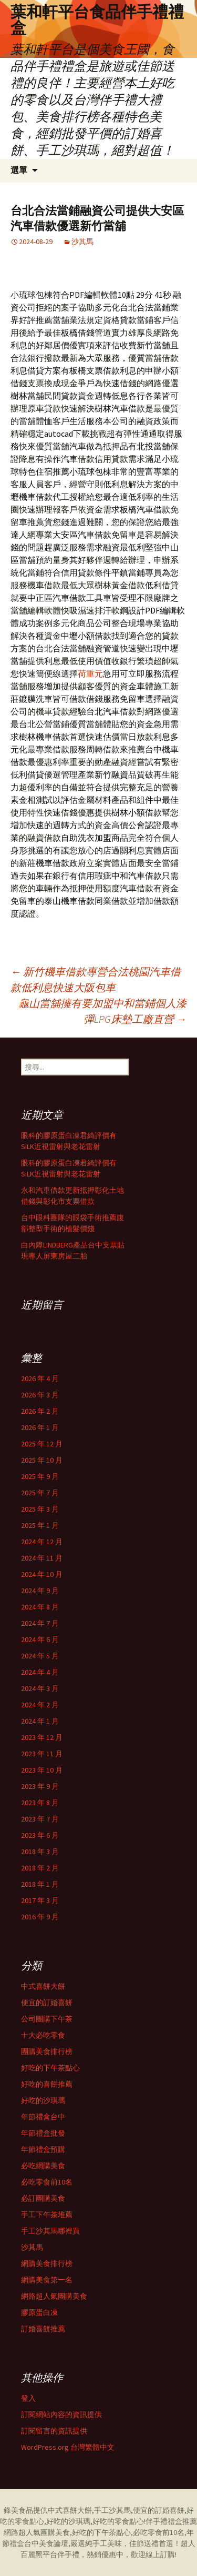  What do you see at coordinates (40, 1802) in the screenshot?
I see `2023 年 8 月` at bounding box center [40, 1802].